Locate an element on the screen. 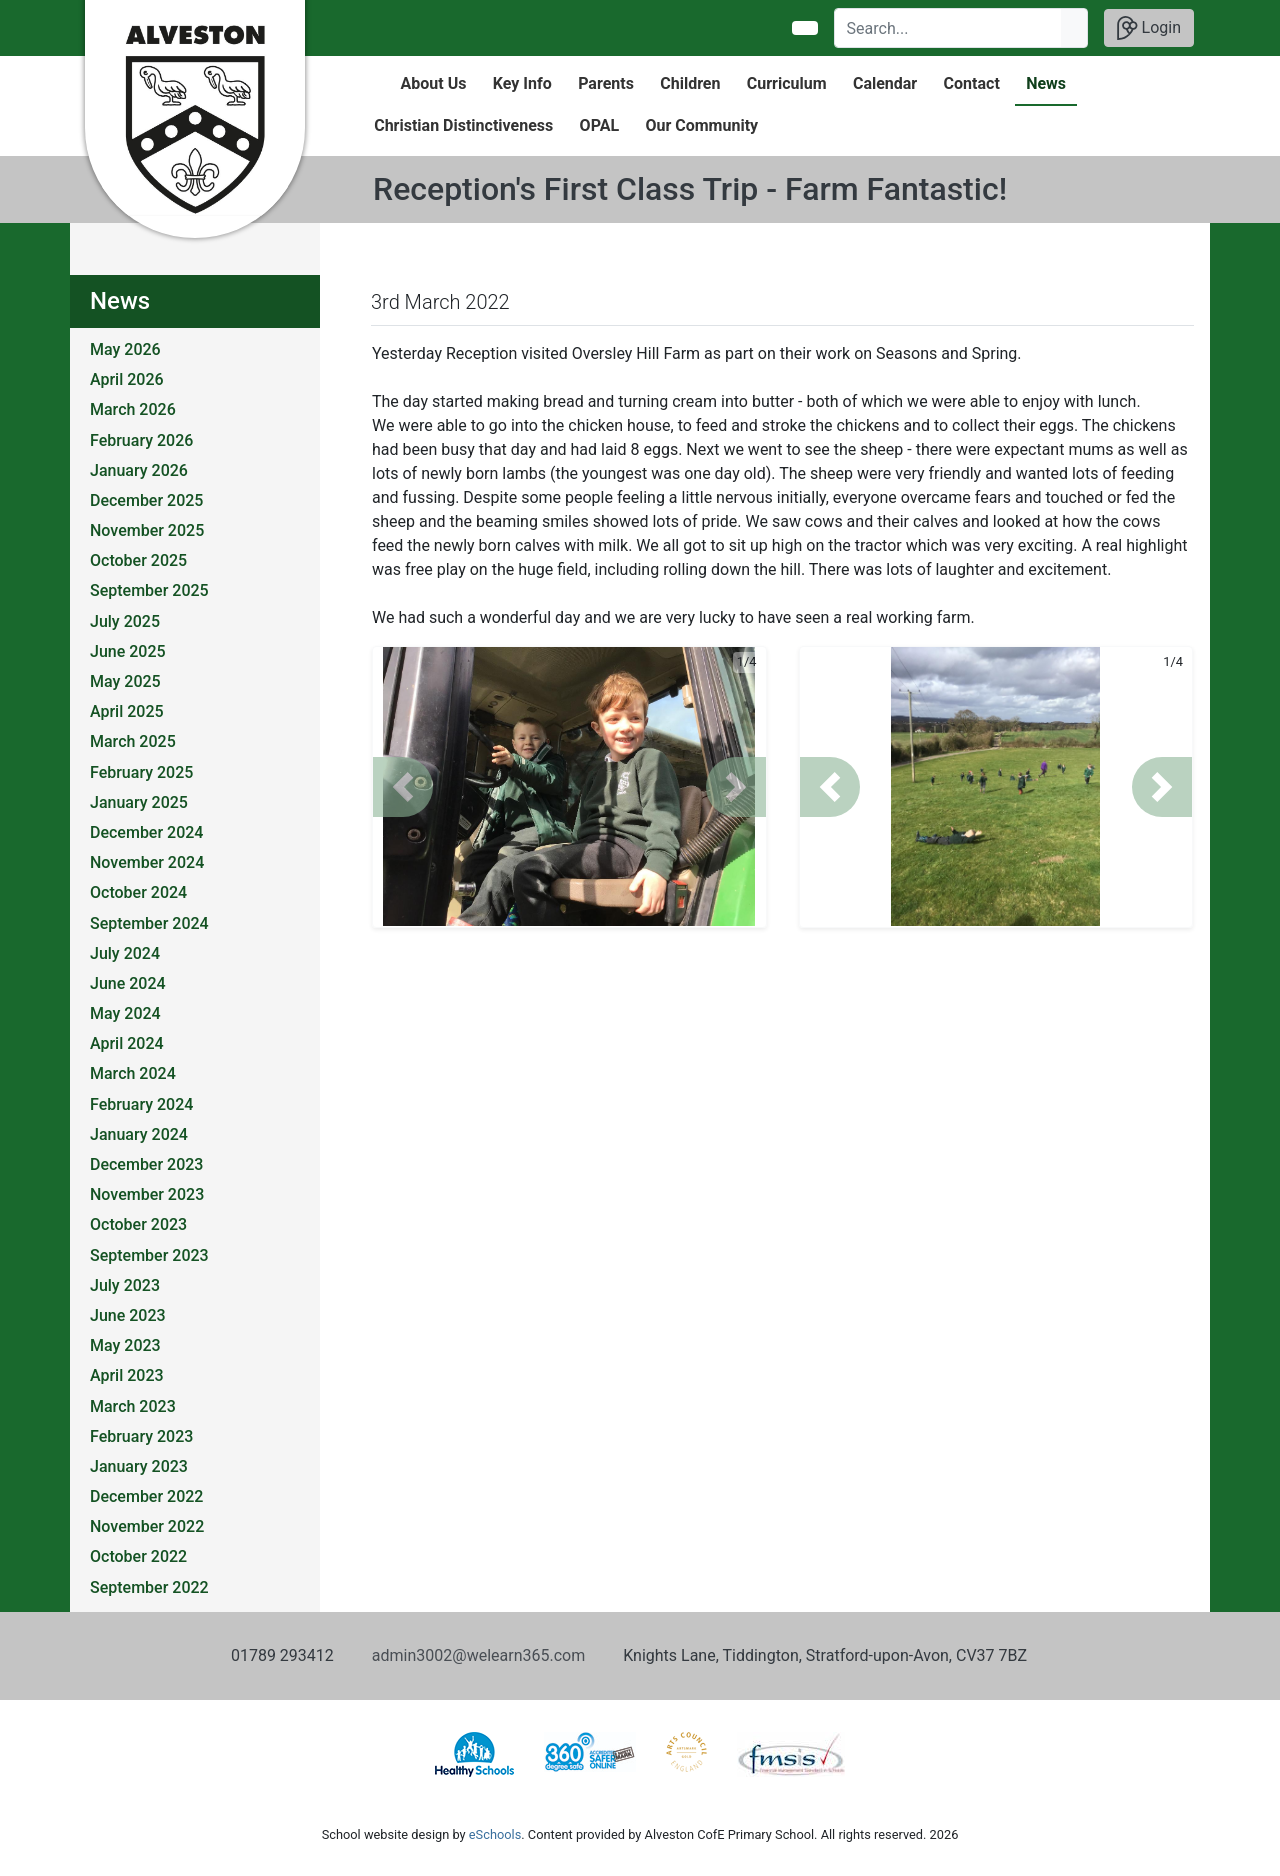 The width and height of the screenshot is (1280, 1876). Curriculum [button] is located at coordinates (787, 83).